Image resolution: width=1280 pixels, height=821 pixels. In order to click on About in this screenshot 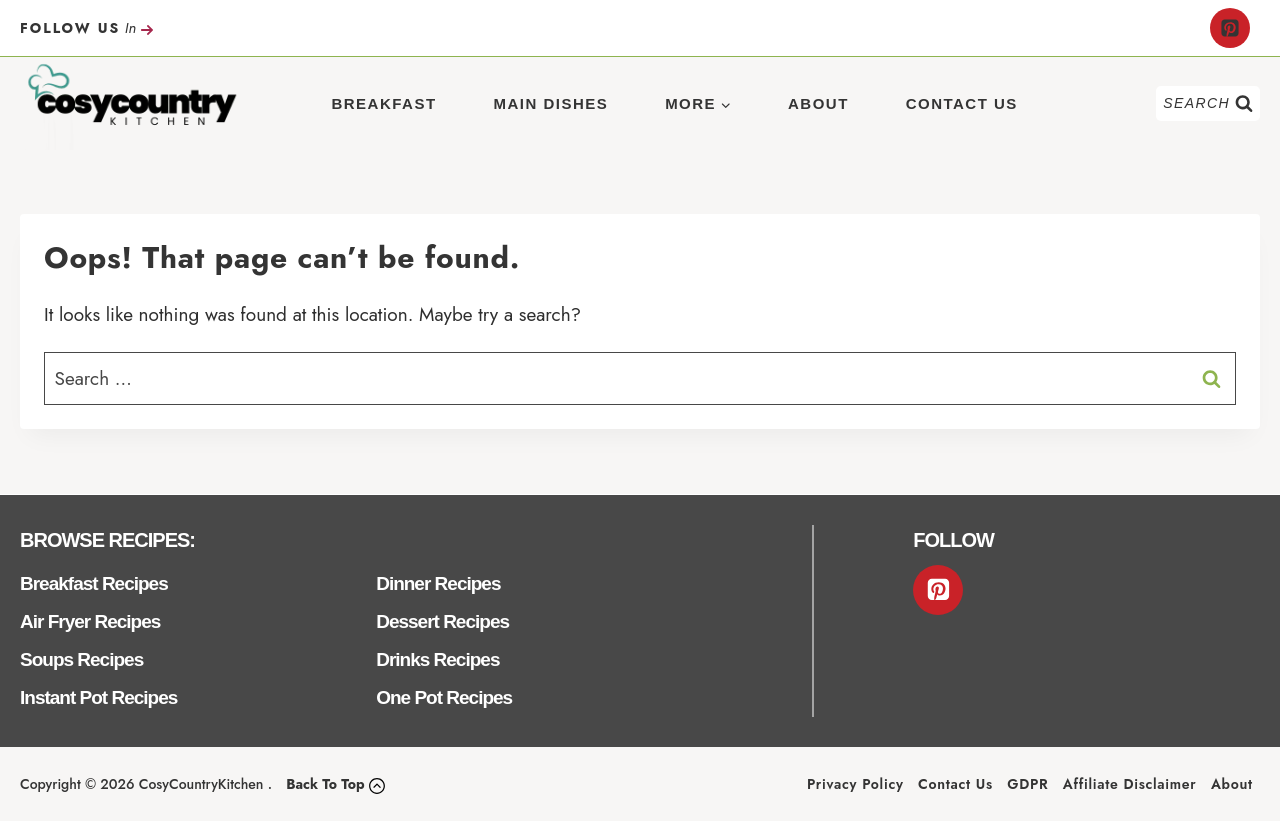, I will do `click(818, 103)`.